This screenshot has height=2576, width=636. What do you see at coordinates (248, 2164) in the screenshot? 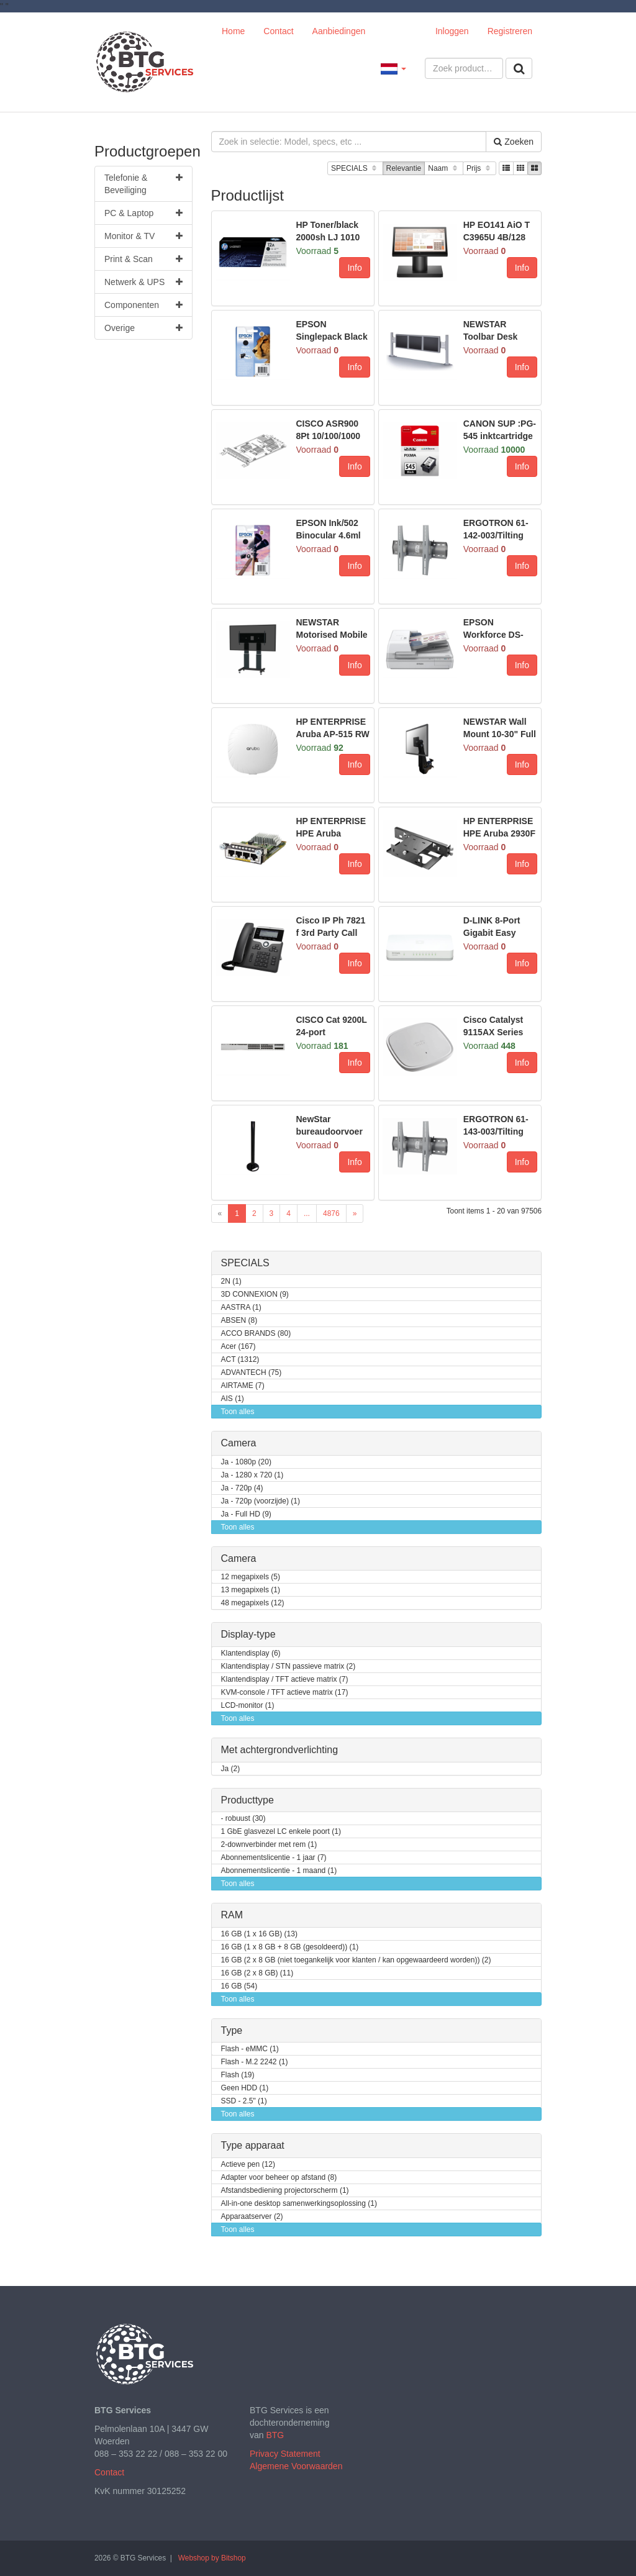
I see `Actieve pen (12)` at bounding box center [248, 2164].